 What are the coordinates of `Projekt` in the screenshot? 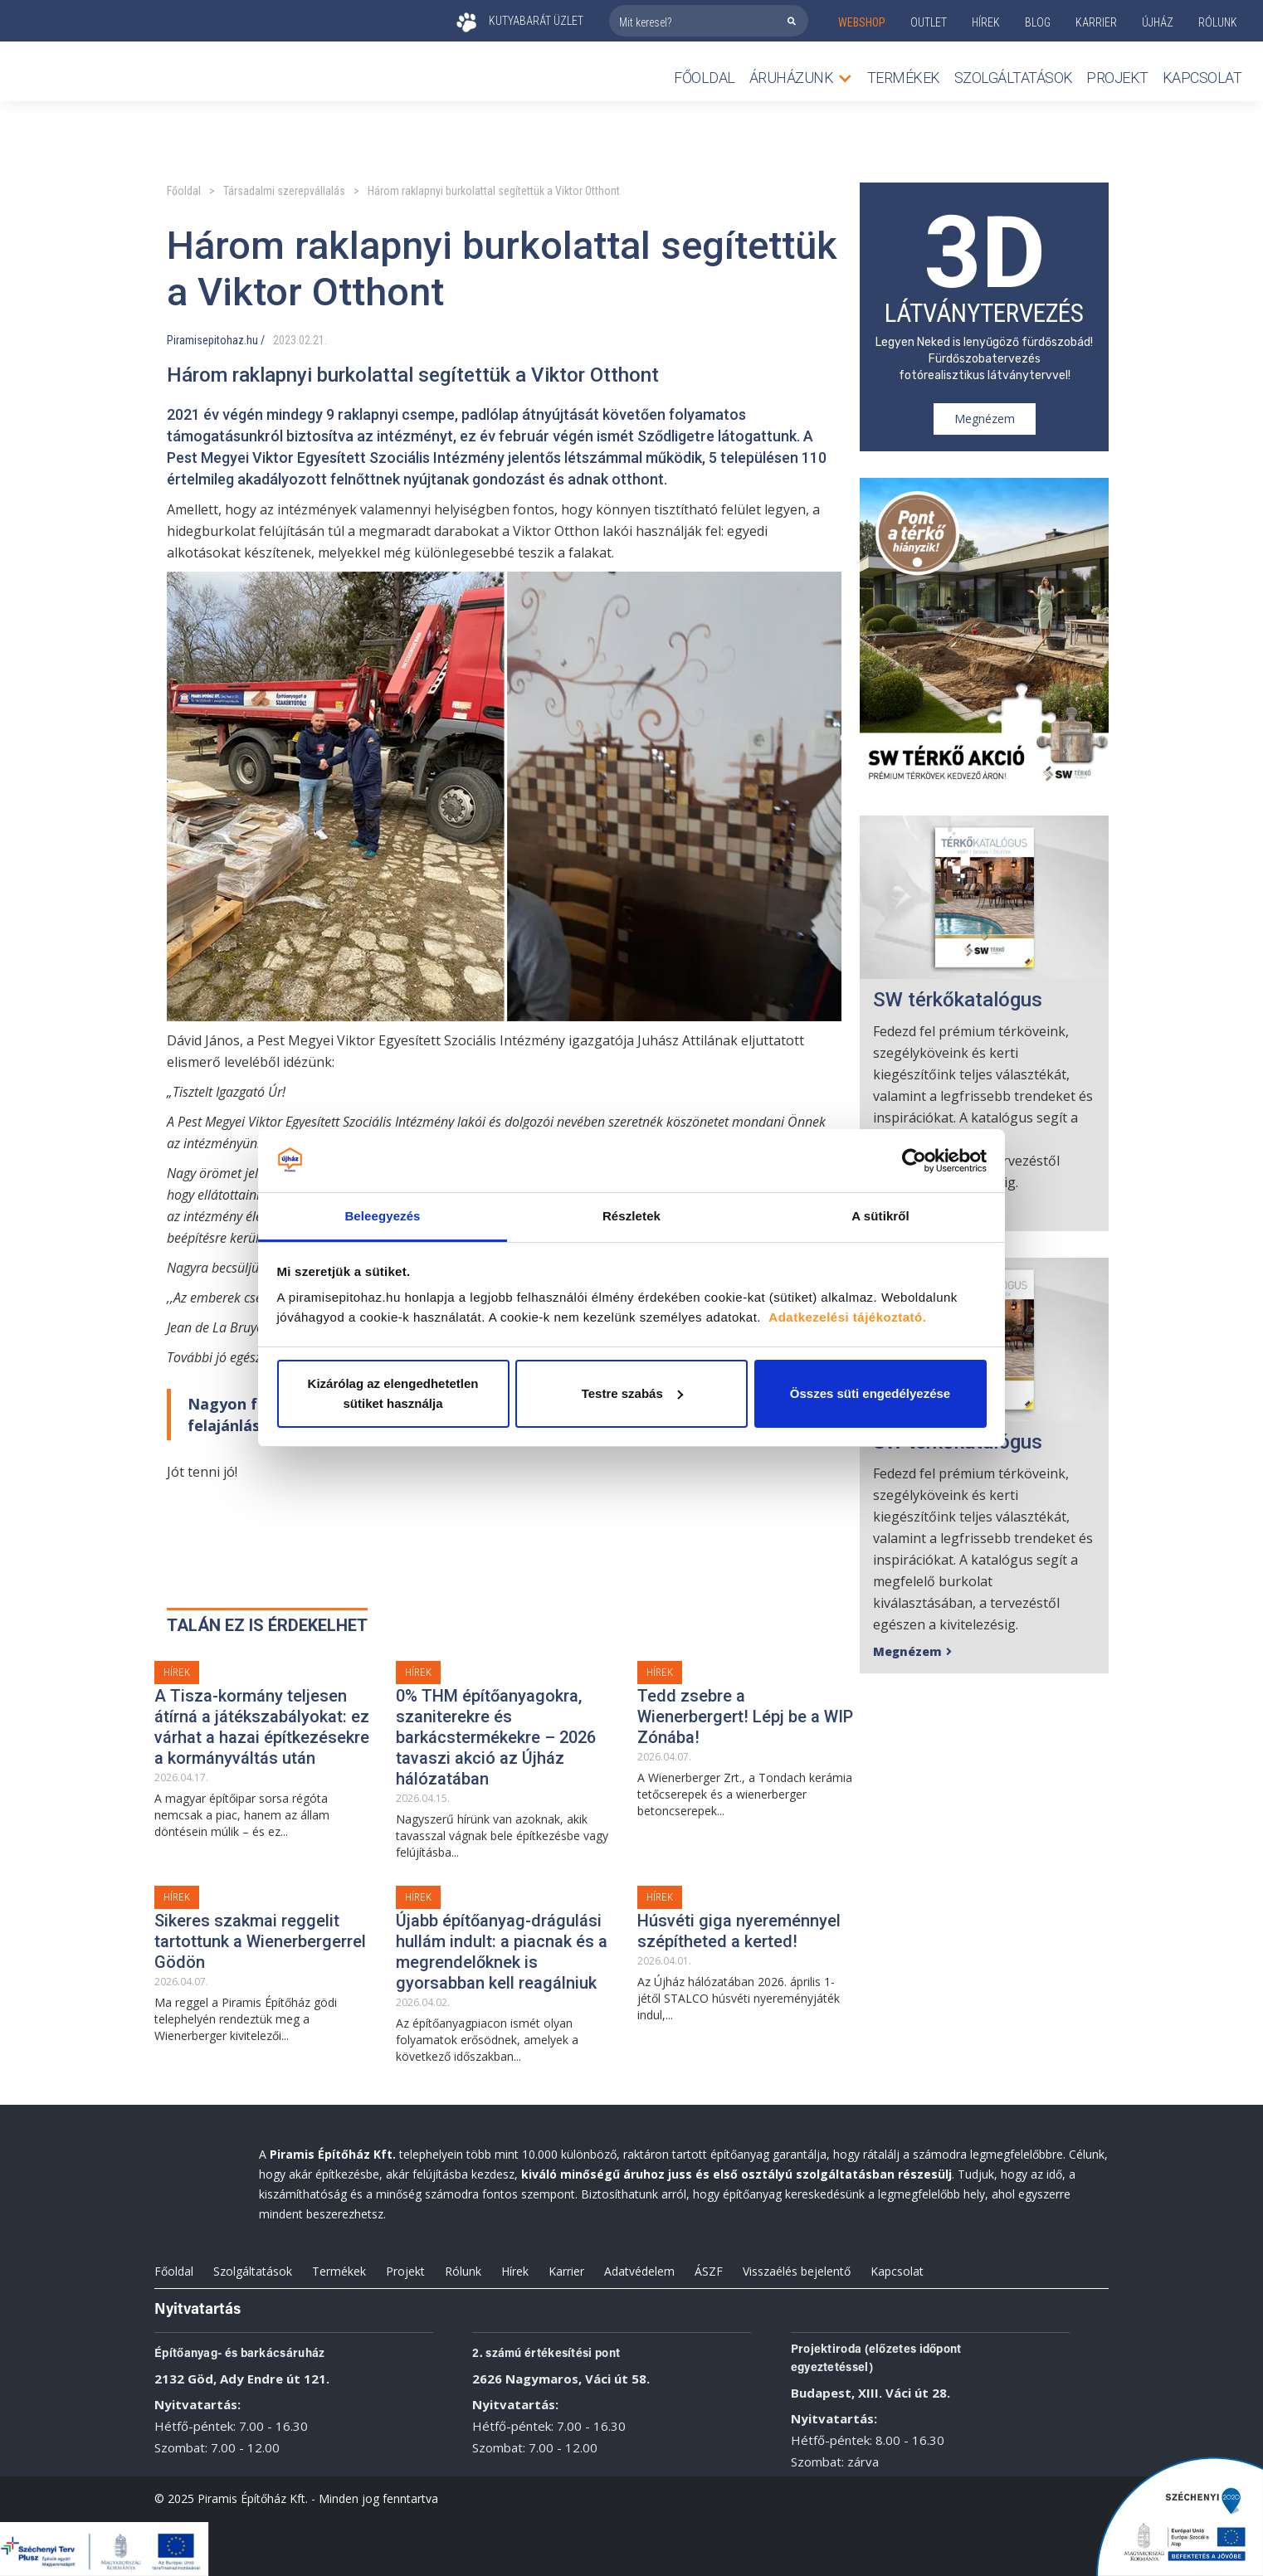 It's located at (1117, 77).